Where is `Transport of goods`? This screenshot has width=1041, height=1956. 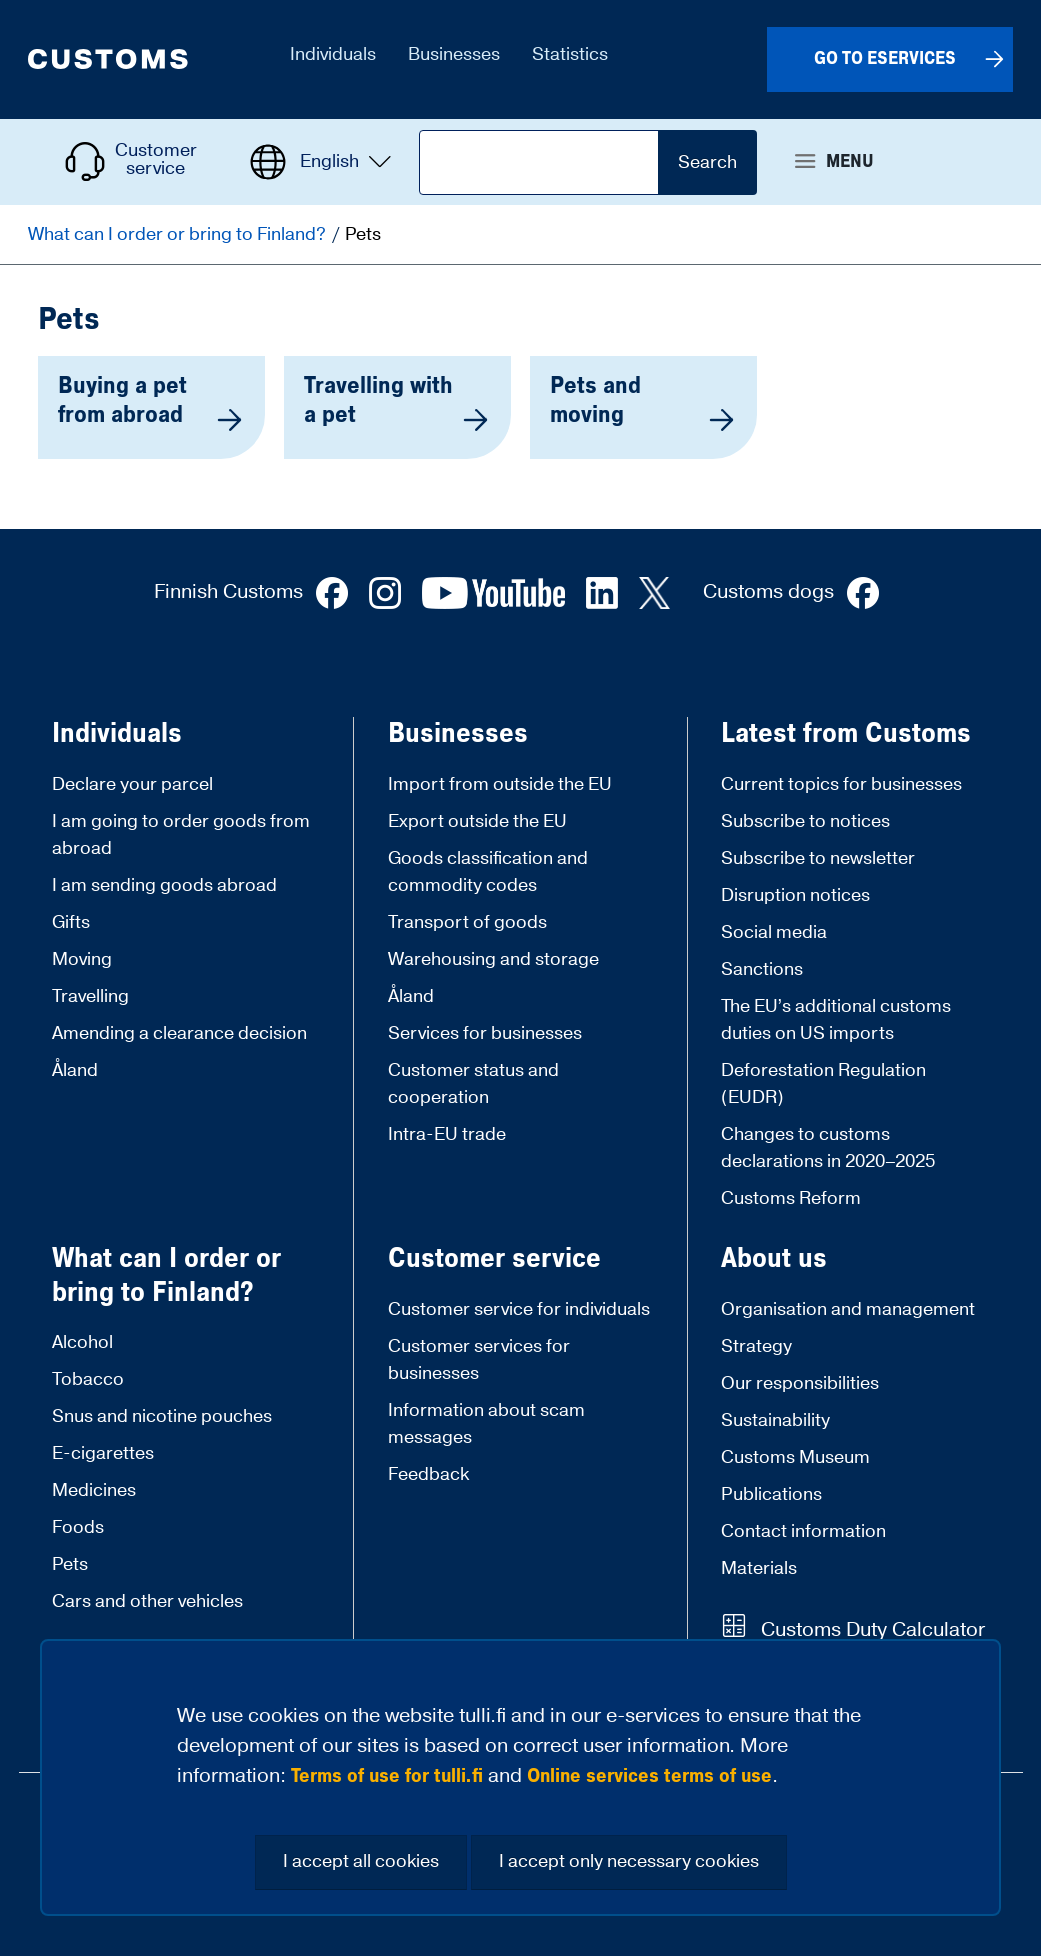 Transport of goods is located at coordinates (467, 922).